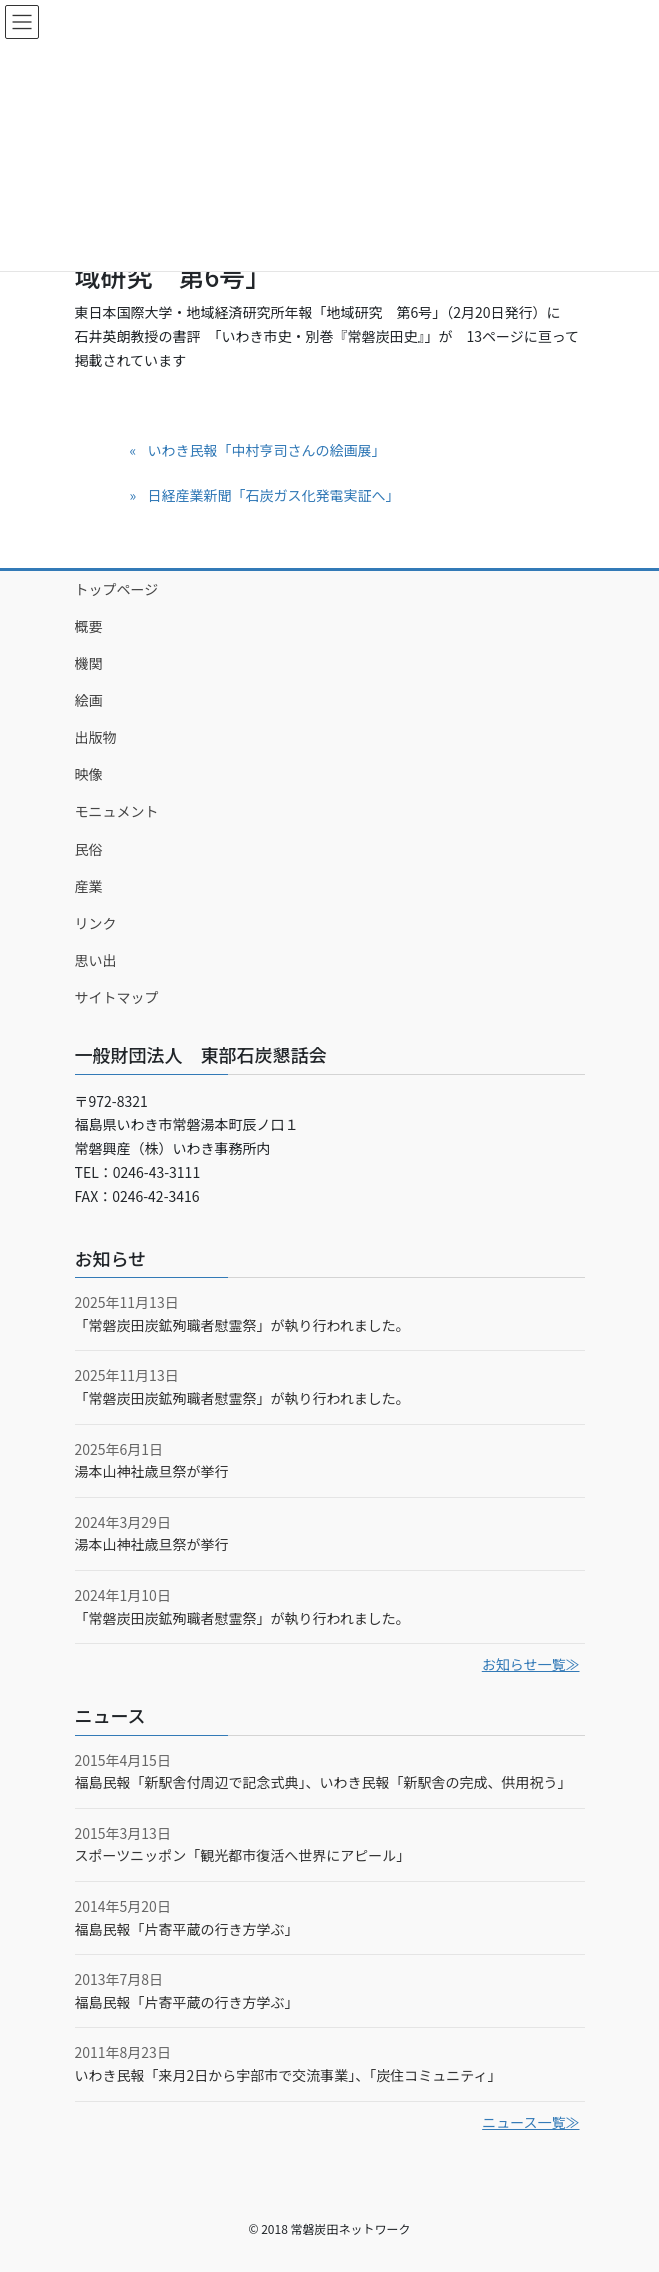 The width and height of the screenshot is (659, 2272). What do you see at coordinates (531, 1664) in the screenshot?
I see `お知らせ一覧≫` at bounding box center [531, 1664].